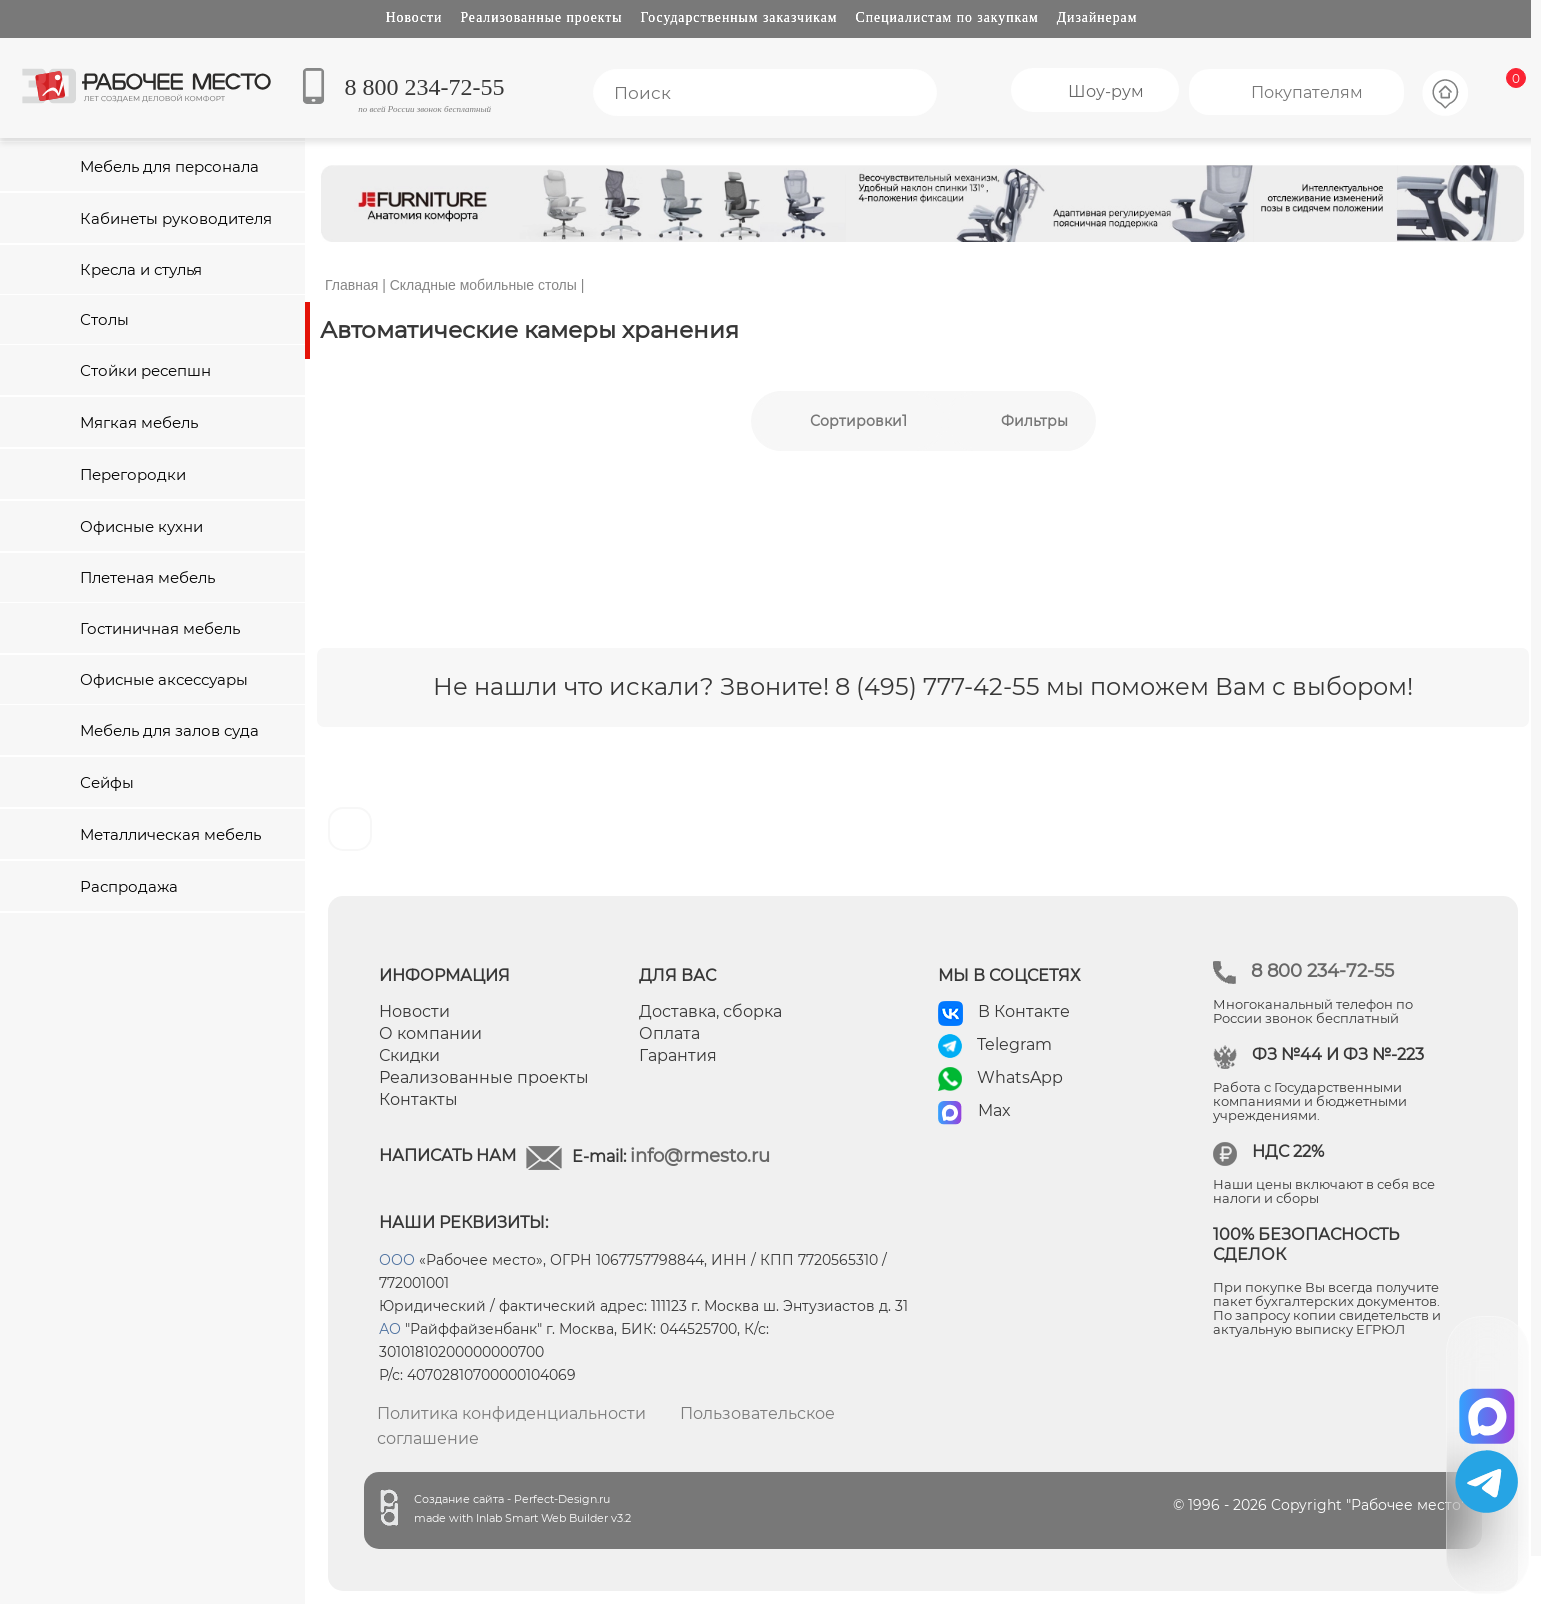  I want to click on Новости, so click(414, 17).